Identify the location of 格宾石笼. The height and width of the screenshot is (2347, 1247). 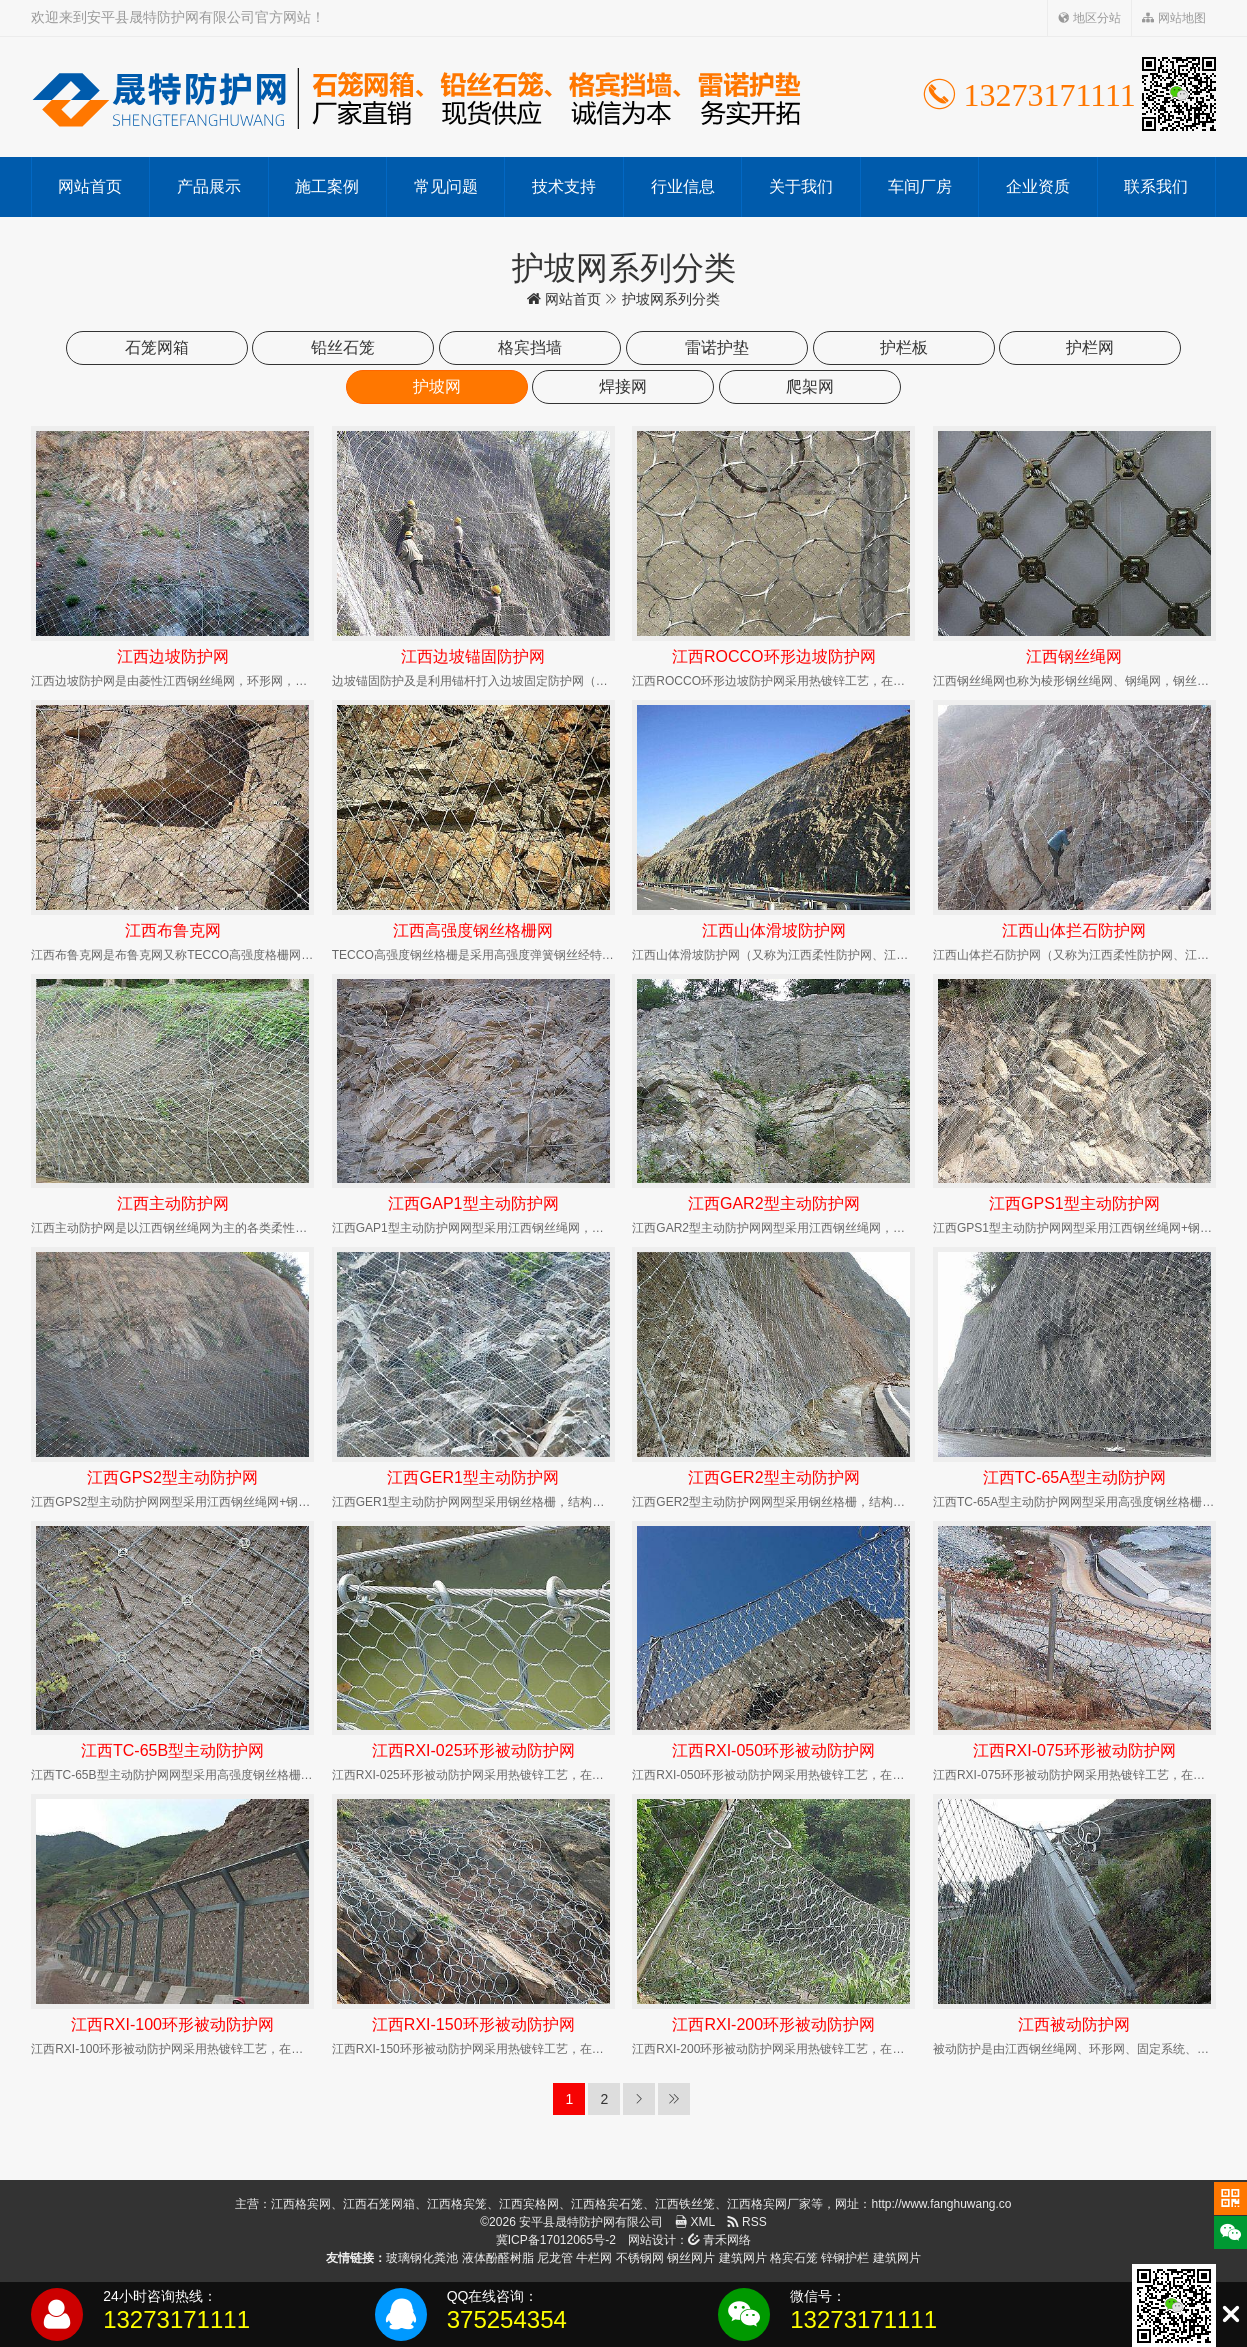
(794, 2258).